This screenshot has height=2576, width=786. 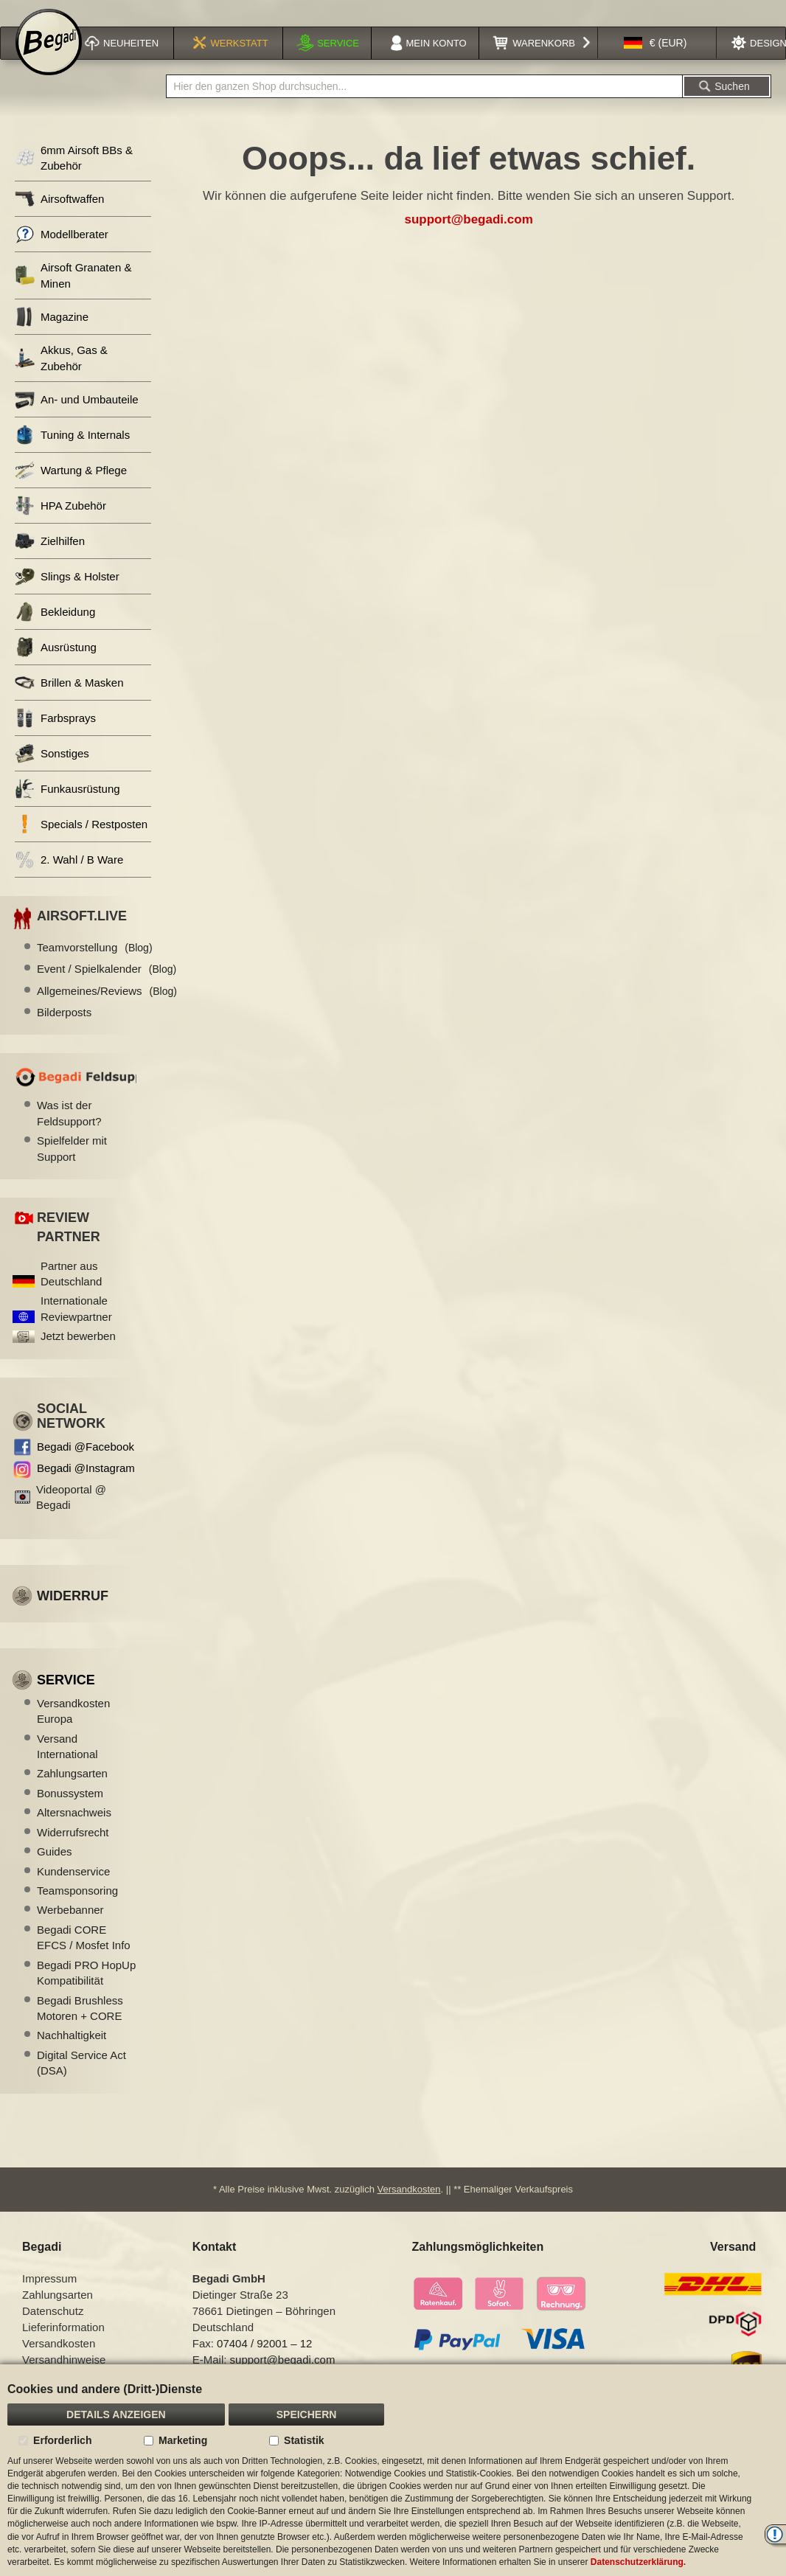 What do you see at coordinates (95, 966) in the screenshot?
I see `Teamvorstellung` at bounding box center [95, 966].